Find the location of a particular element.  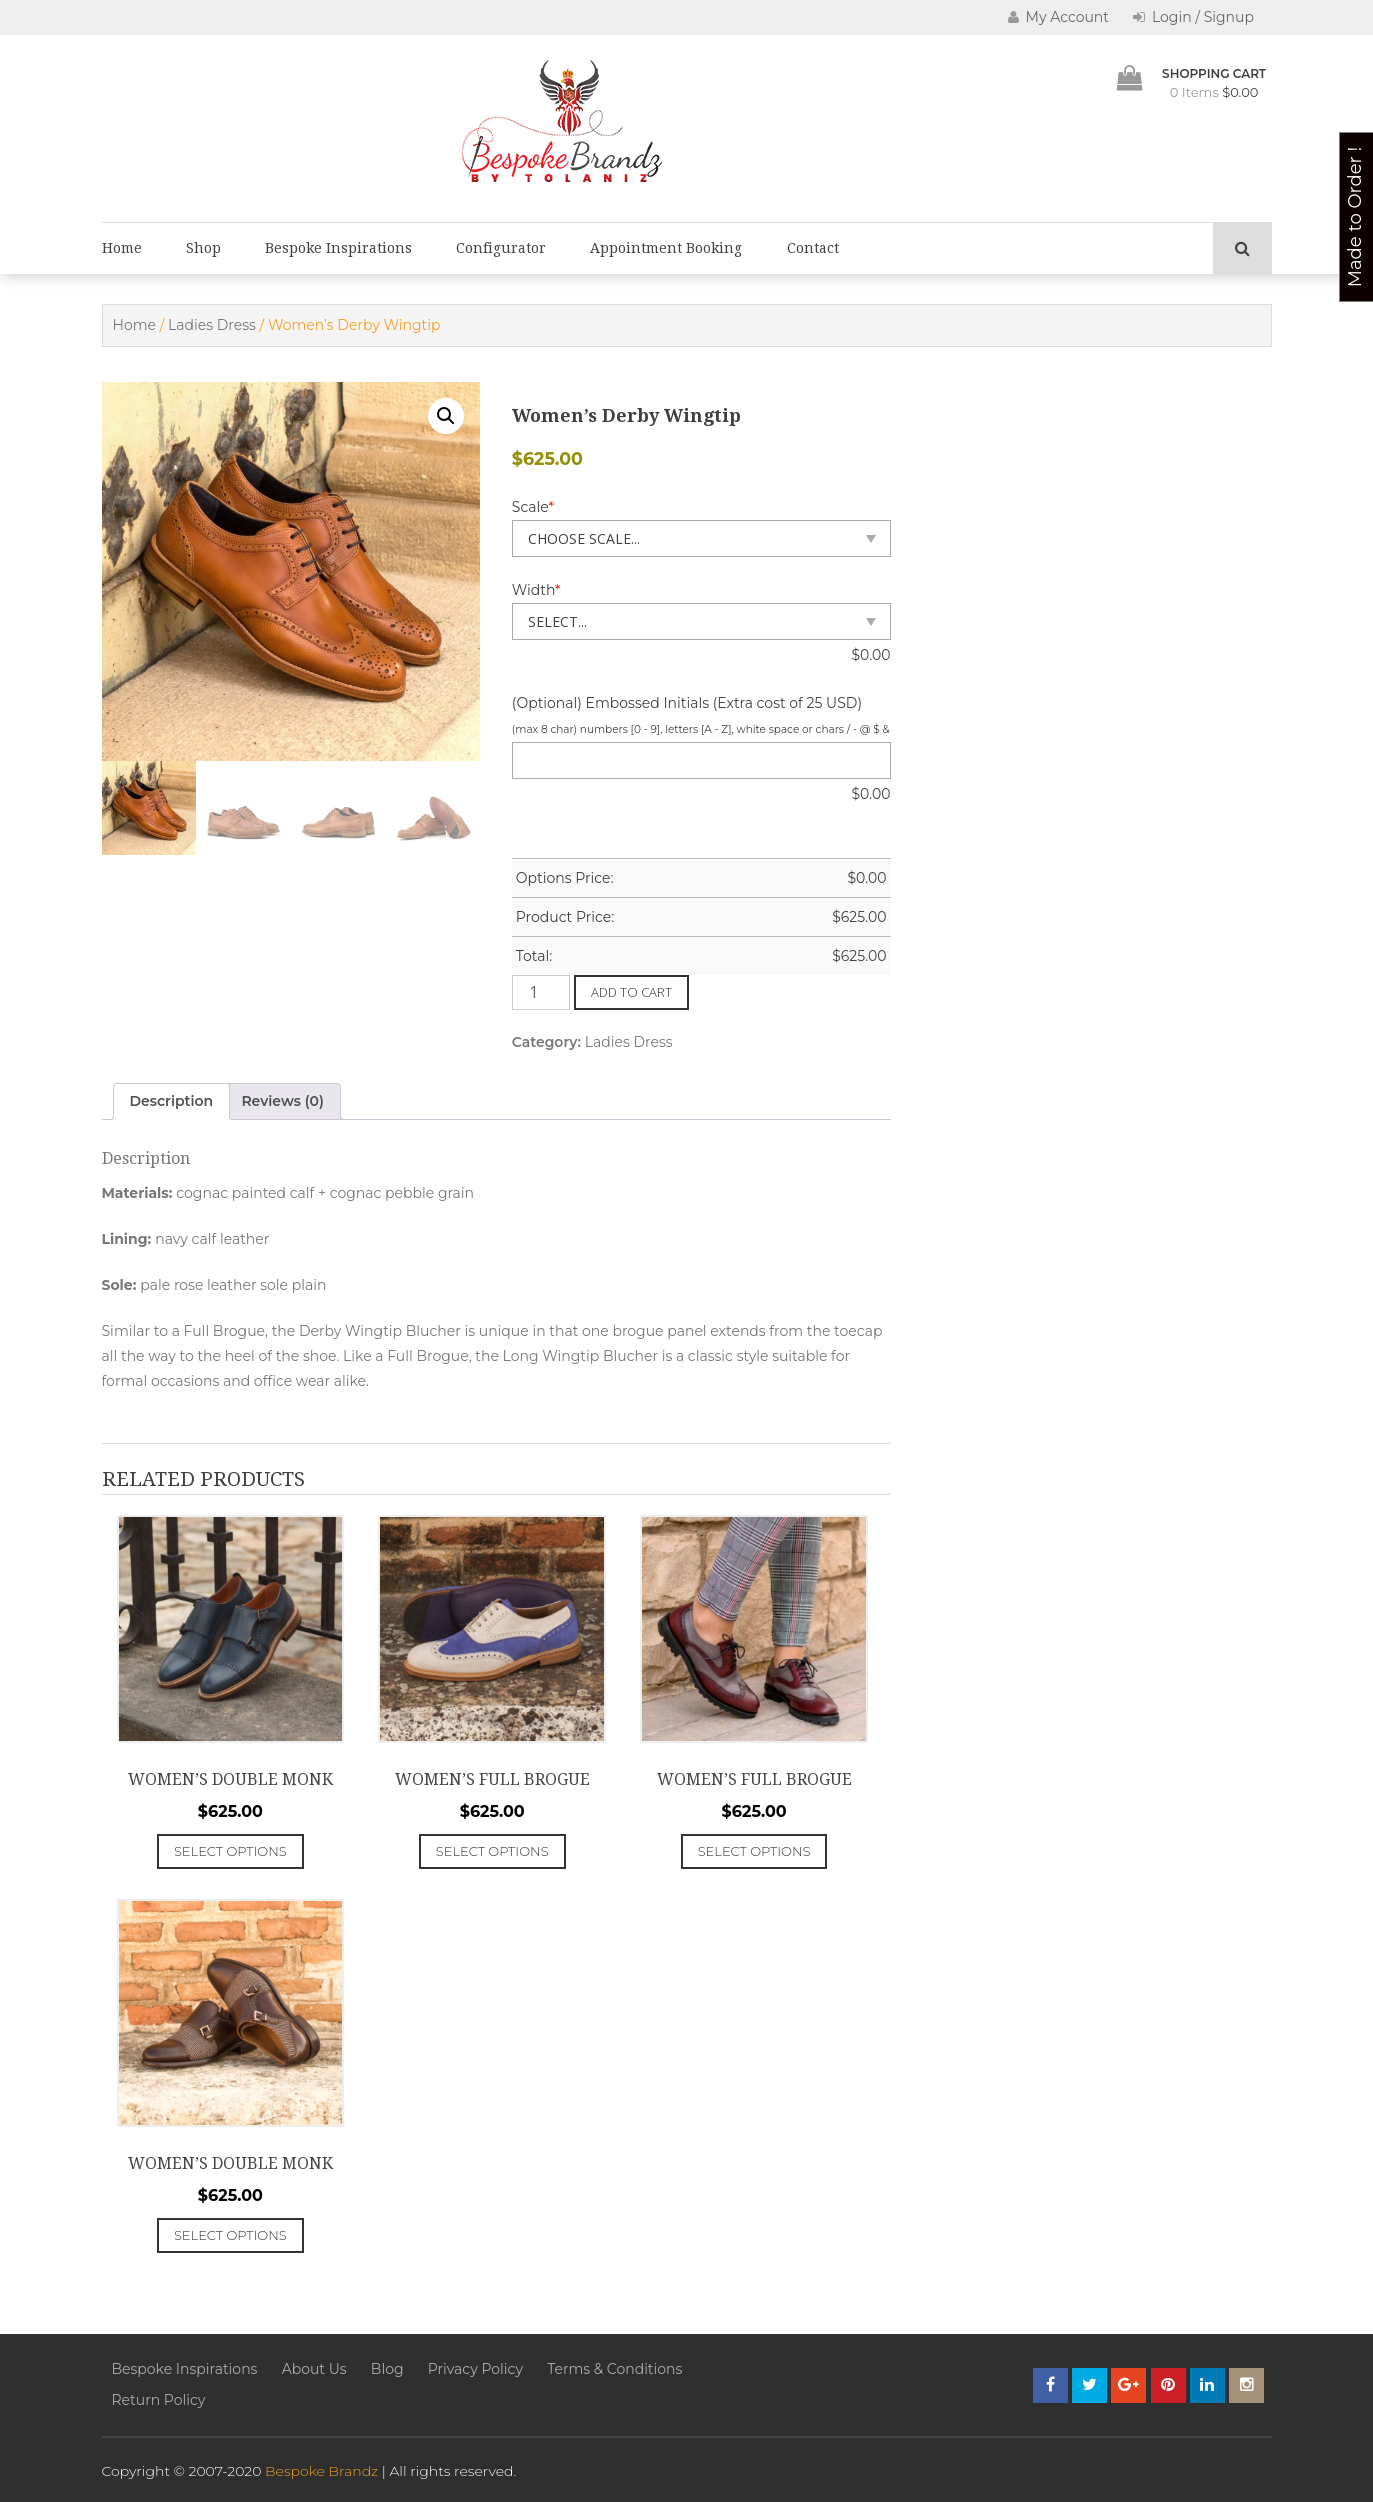

Bespoke Inspirations is located at coordinates (338, 248).